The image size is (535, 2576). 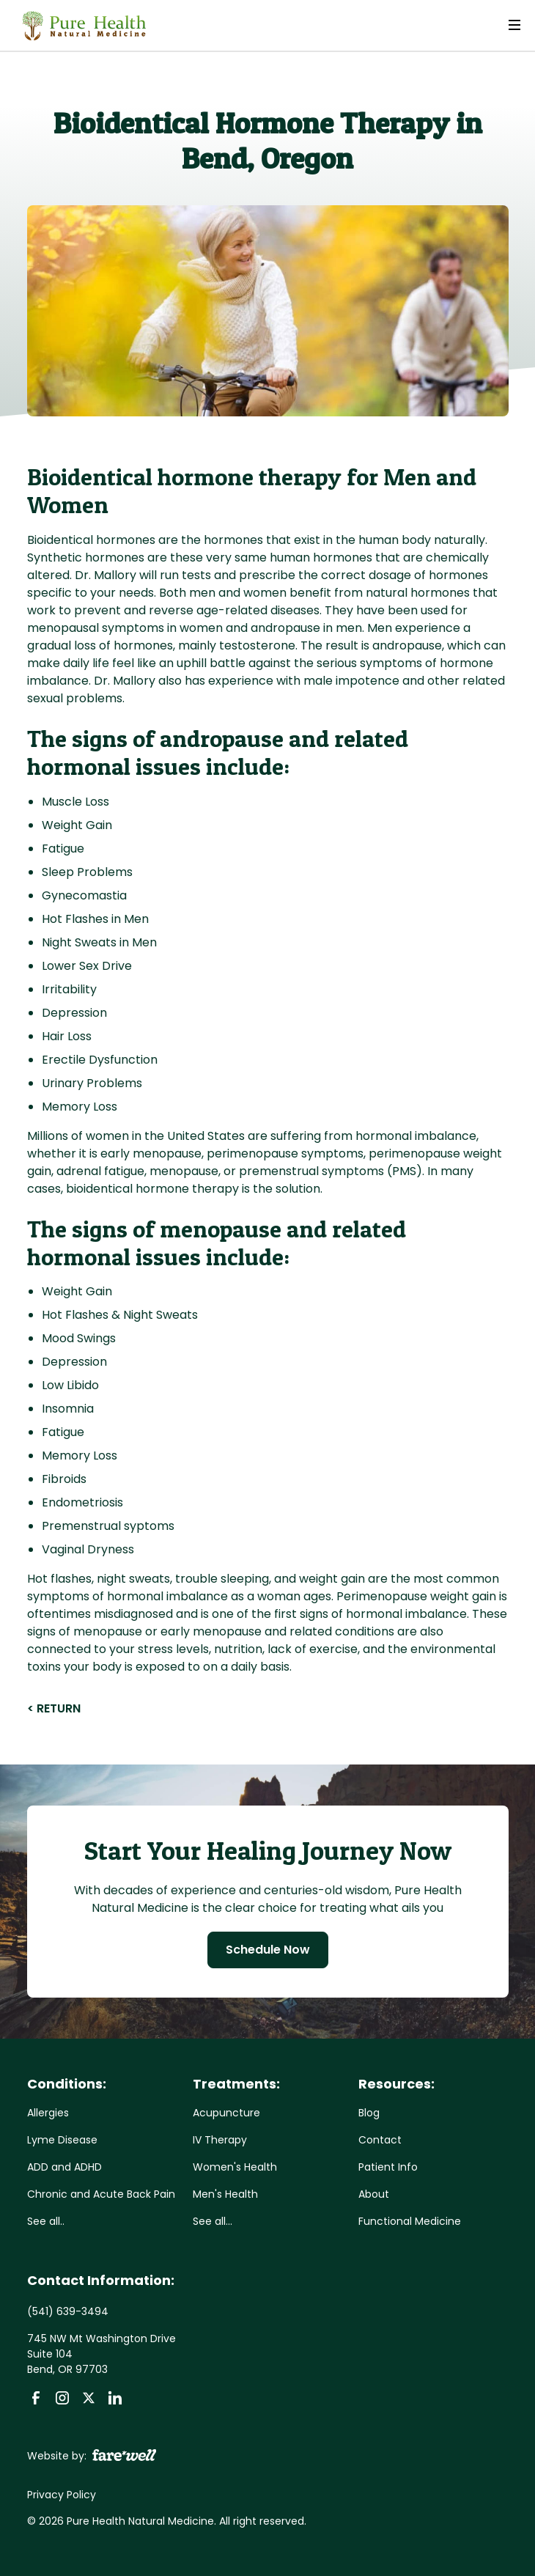 What do you see at coordinates (235, 2167) in the screenshot?
I see `Women's Health` at bounding box center [235, 2167].